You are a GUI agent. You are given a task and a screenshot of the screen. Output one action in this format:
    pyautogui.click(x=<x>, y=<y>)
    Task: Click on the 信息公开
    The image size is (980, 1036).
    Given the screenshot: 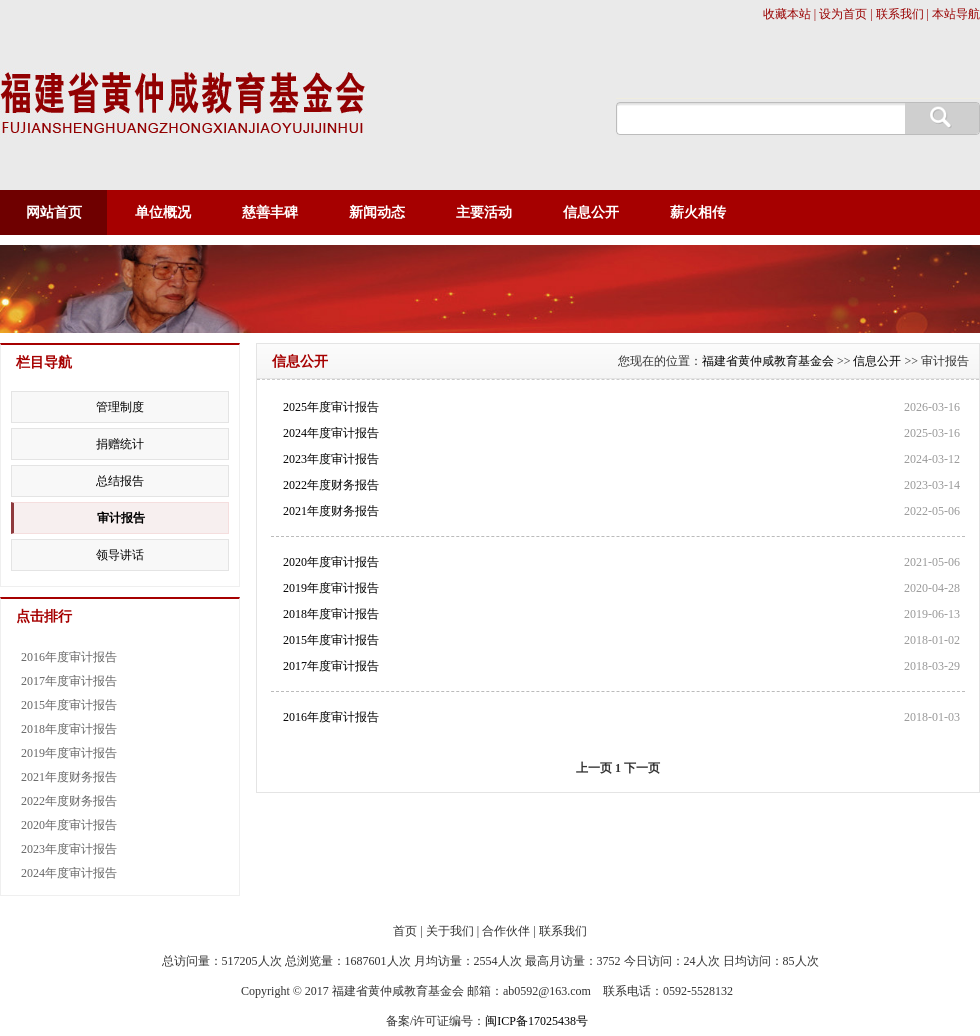 What is the action you would take?
    pyautogui.click(x=591, y=212)
    